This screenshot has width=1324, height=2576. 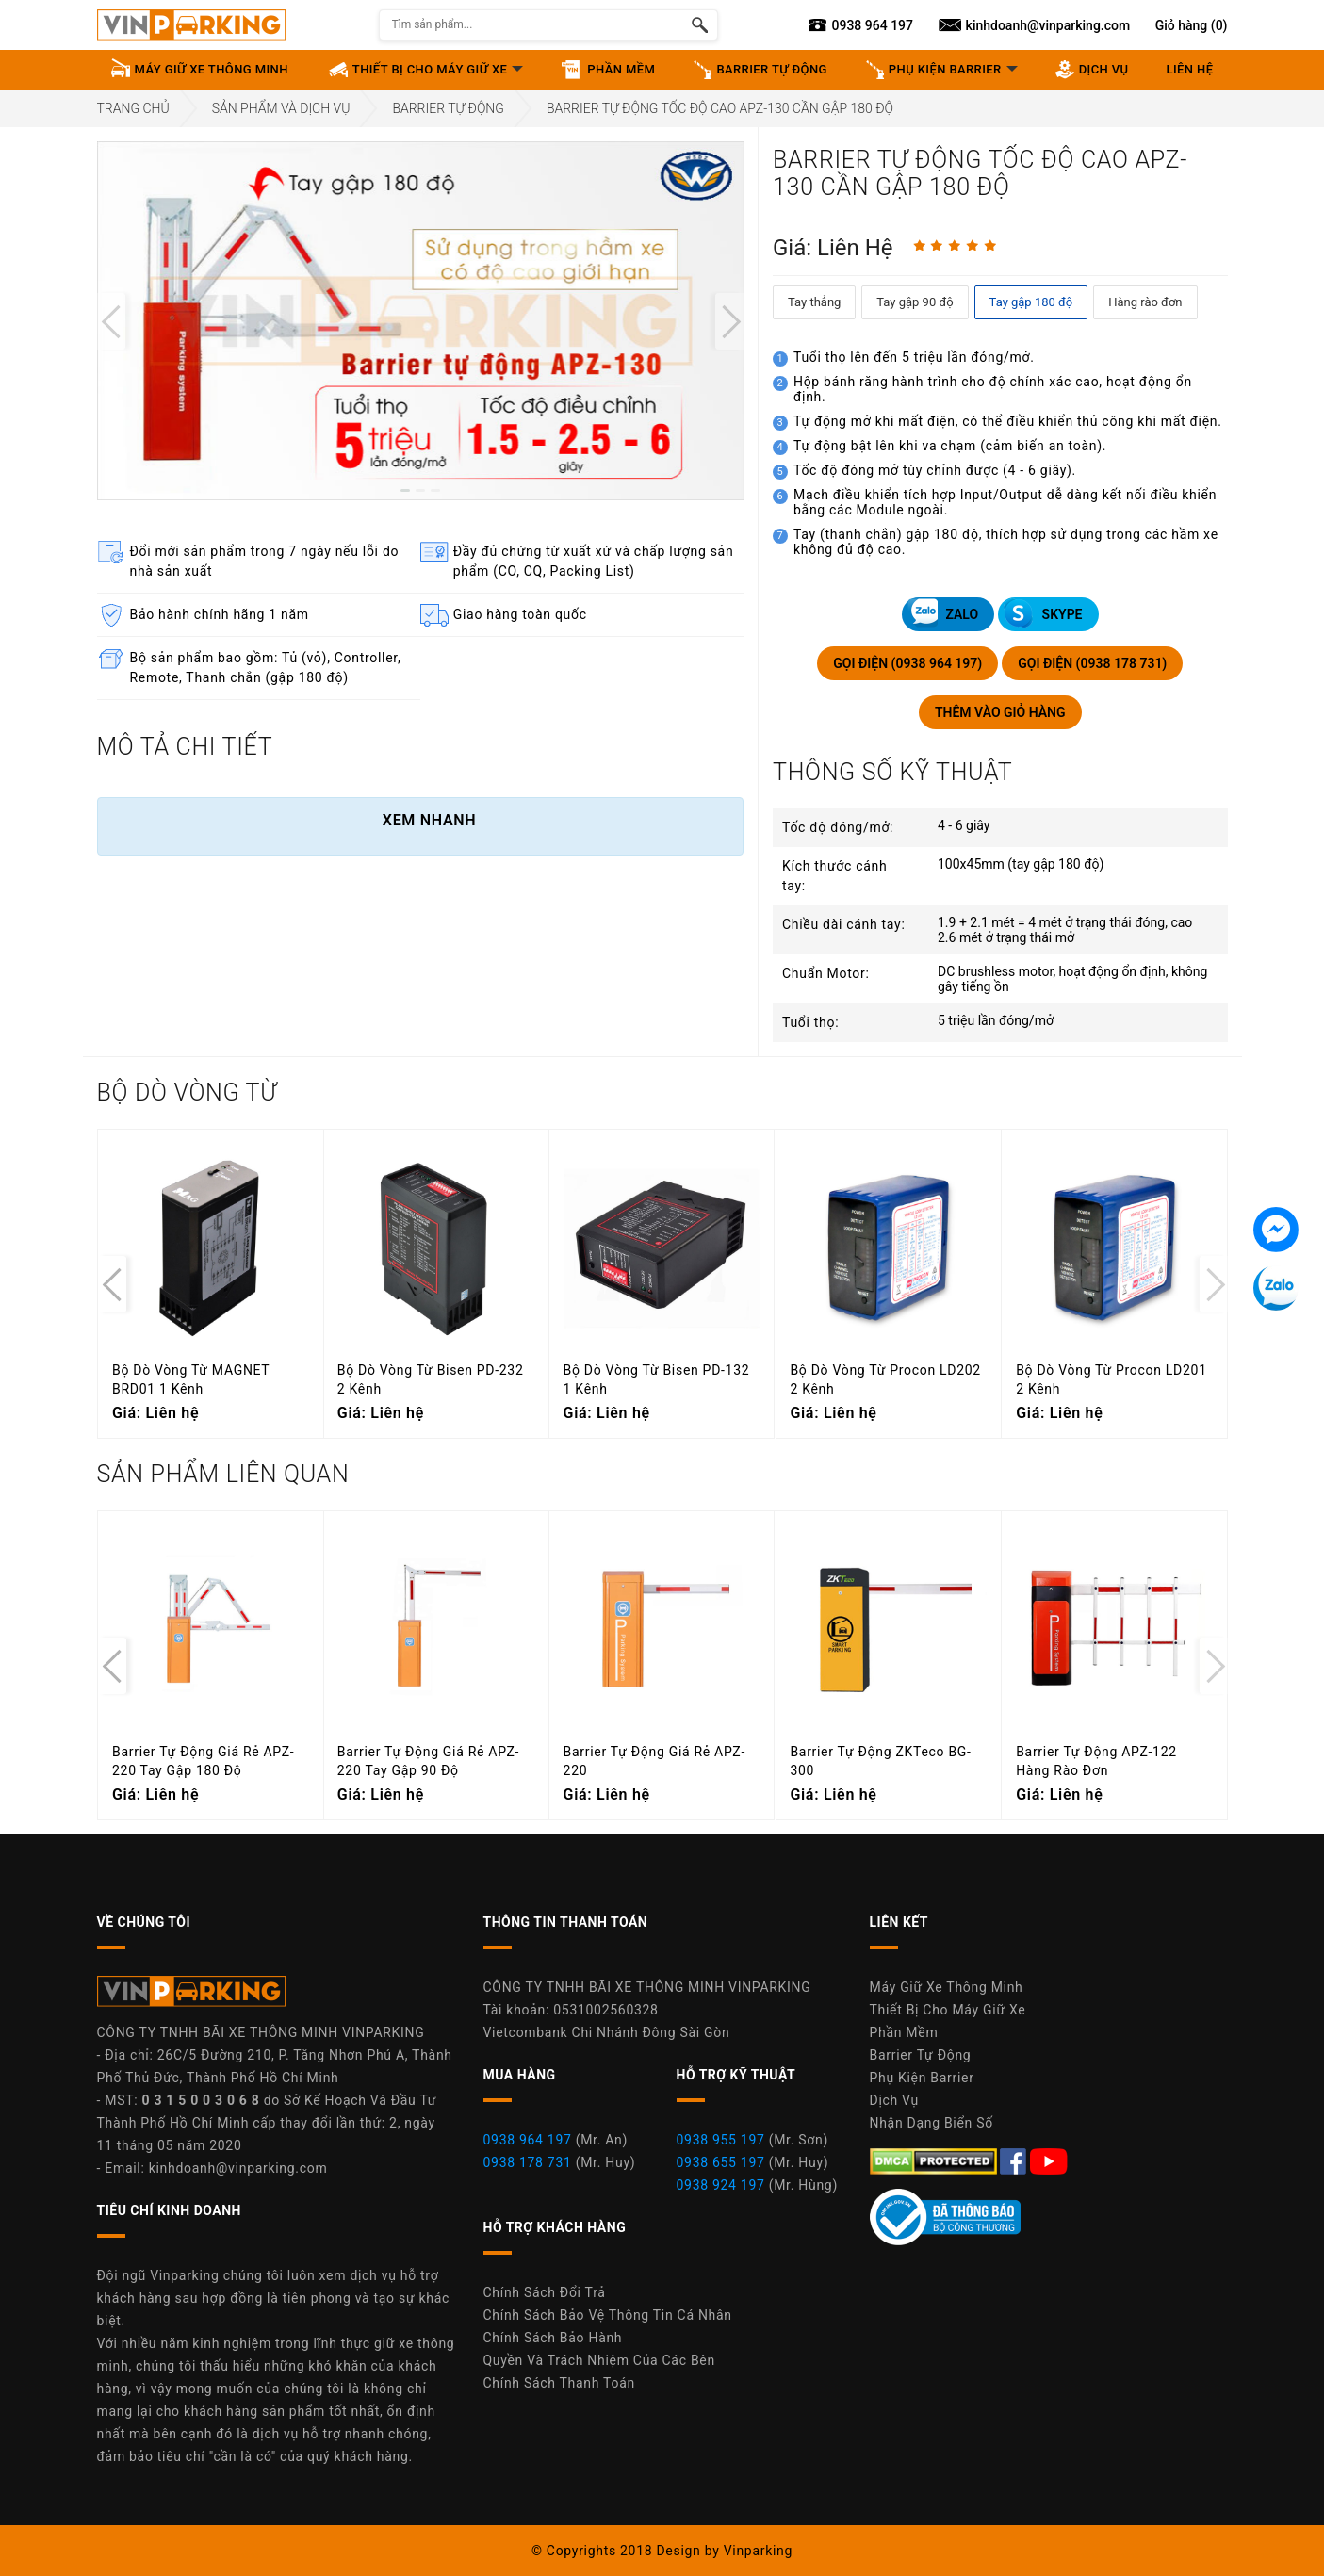 I want to click on Barrier Tự Động Tốc Độ Cao APZ-130 Cần Gập 180 Độ, so click(x=720, y=108).